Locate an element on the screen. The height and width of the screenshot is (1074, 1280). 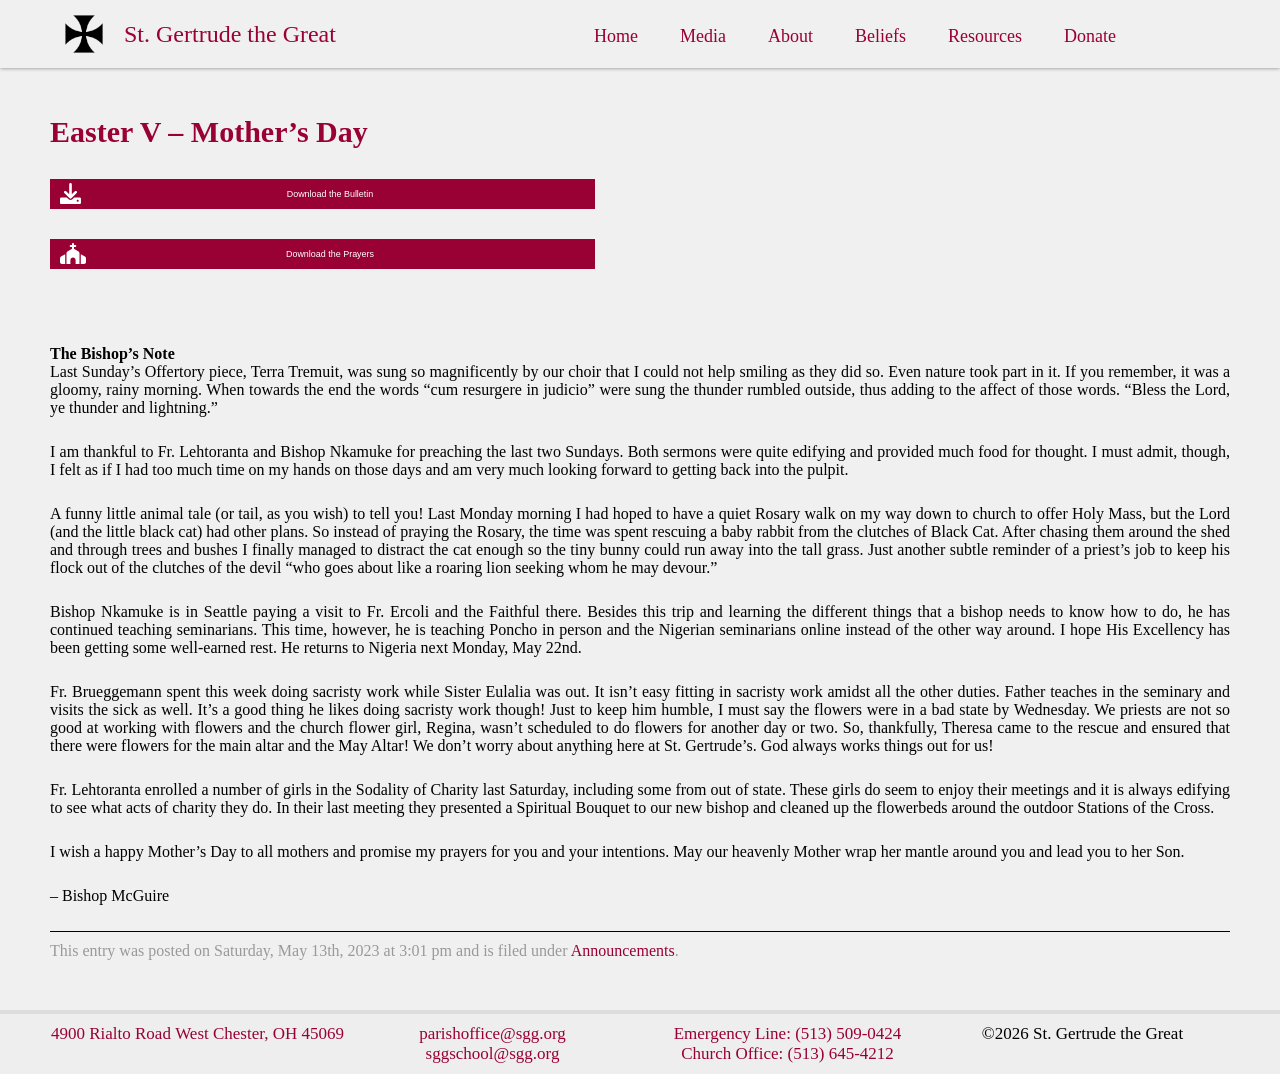
Download the Bulletin is located at coordinates (330, 194).